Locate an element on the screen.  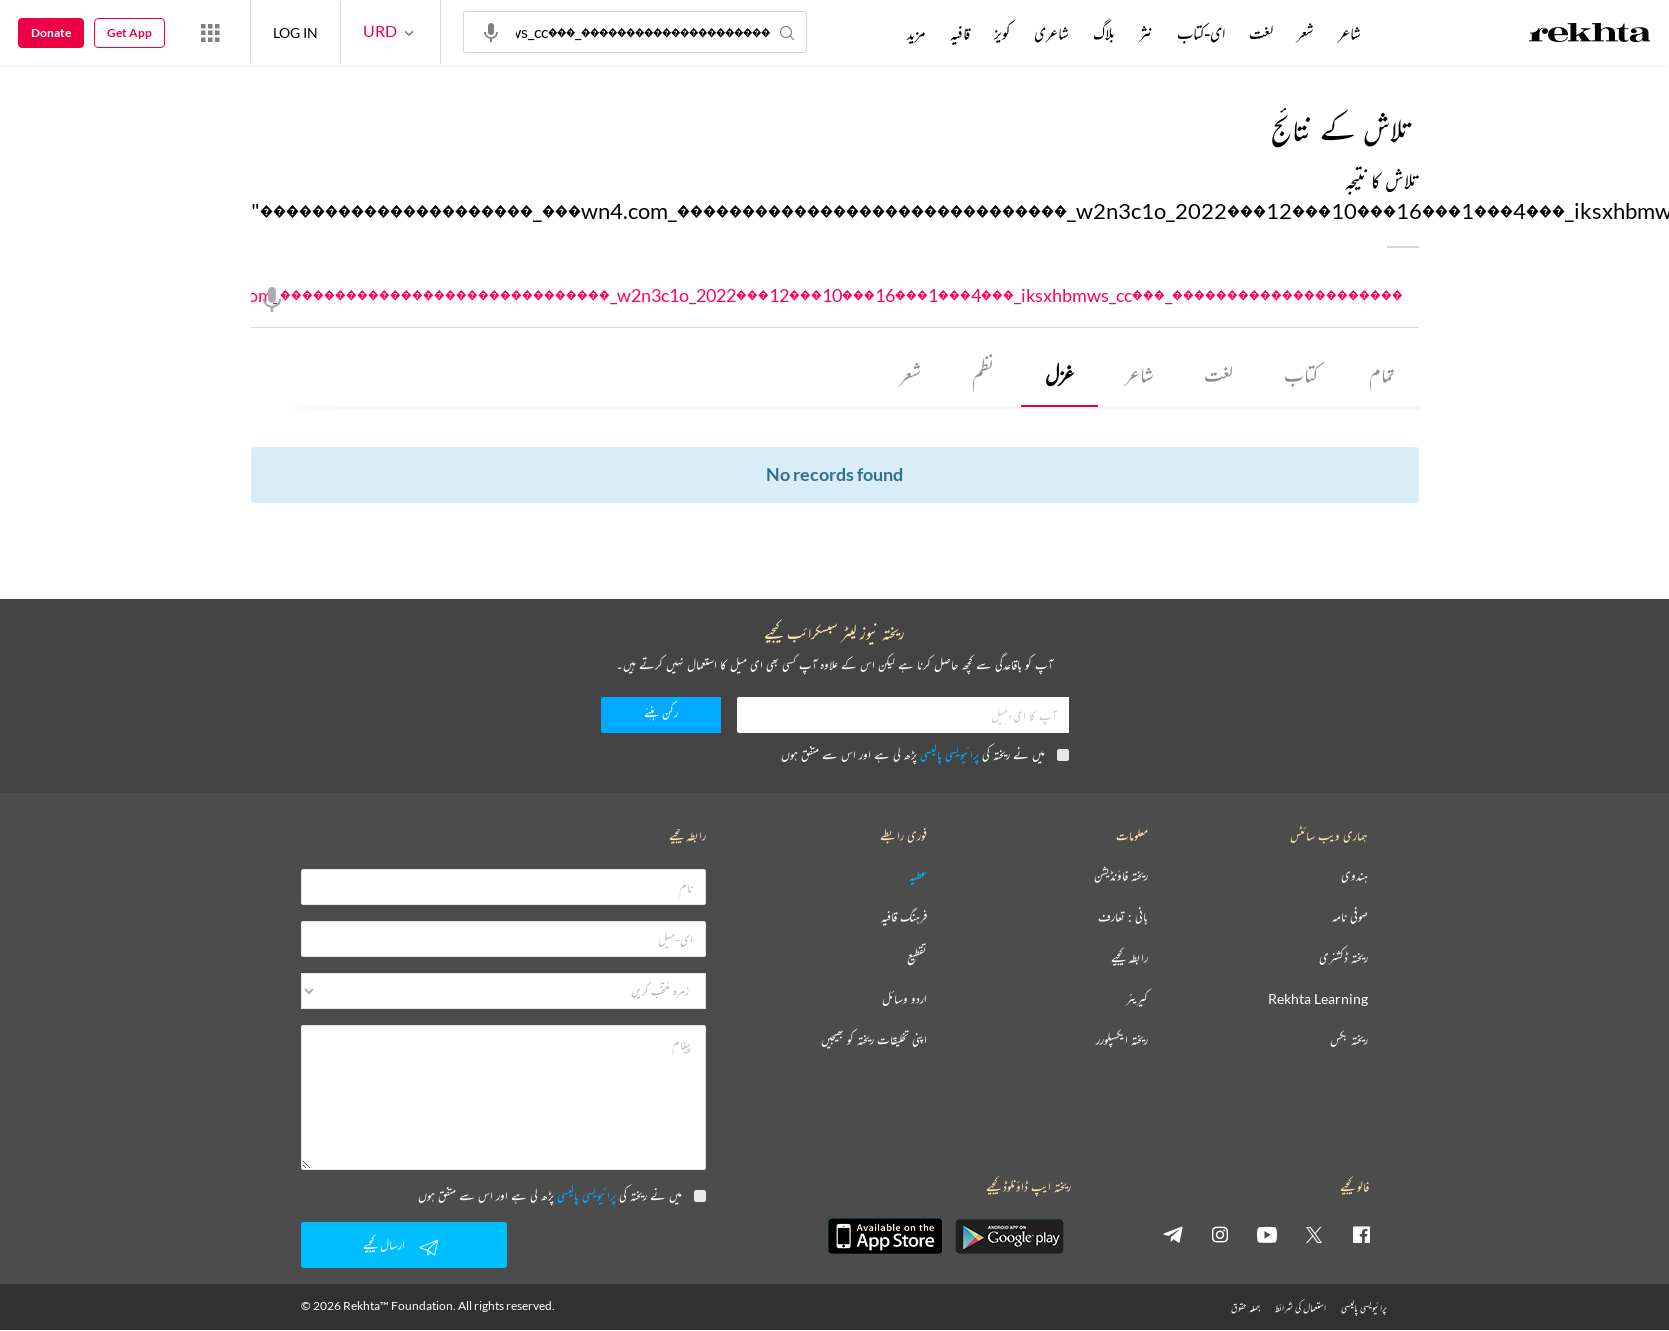
استعمال کی شرائط is located at coordinates (1300, 1308).